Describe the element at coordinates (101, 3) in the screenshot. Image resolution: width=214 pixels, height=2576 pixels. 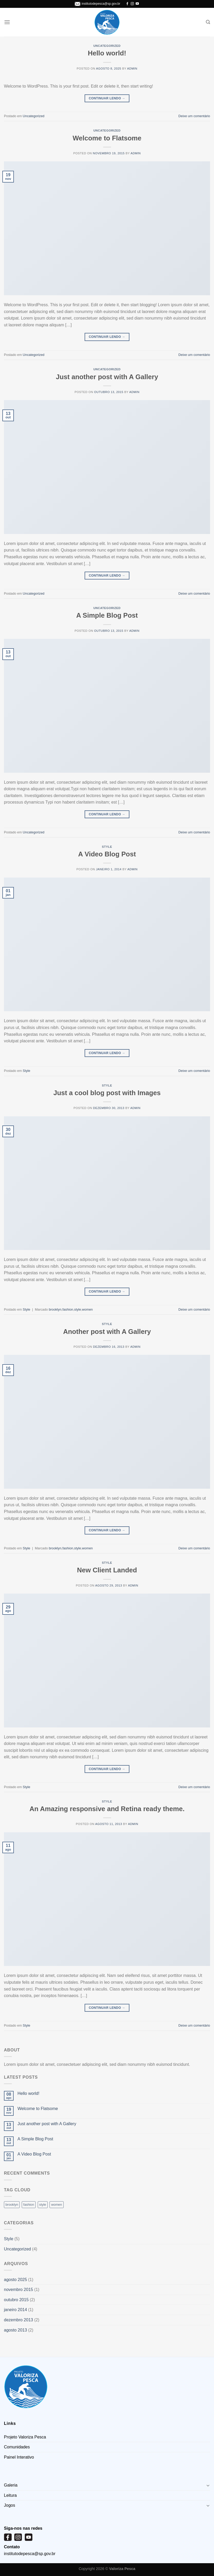
I see `institutodepesca@sp.gov.br` at that location.